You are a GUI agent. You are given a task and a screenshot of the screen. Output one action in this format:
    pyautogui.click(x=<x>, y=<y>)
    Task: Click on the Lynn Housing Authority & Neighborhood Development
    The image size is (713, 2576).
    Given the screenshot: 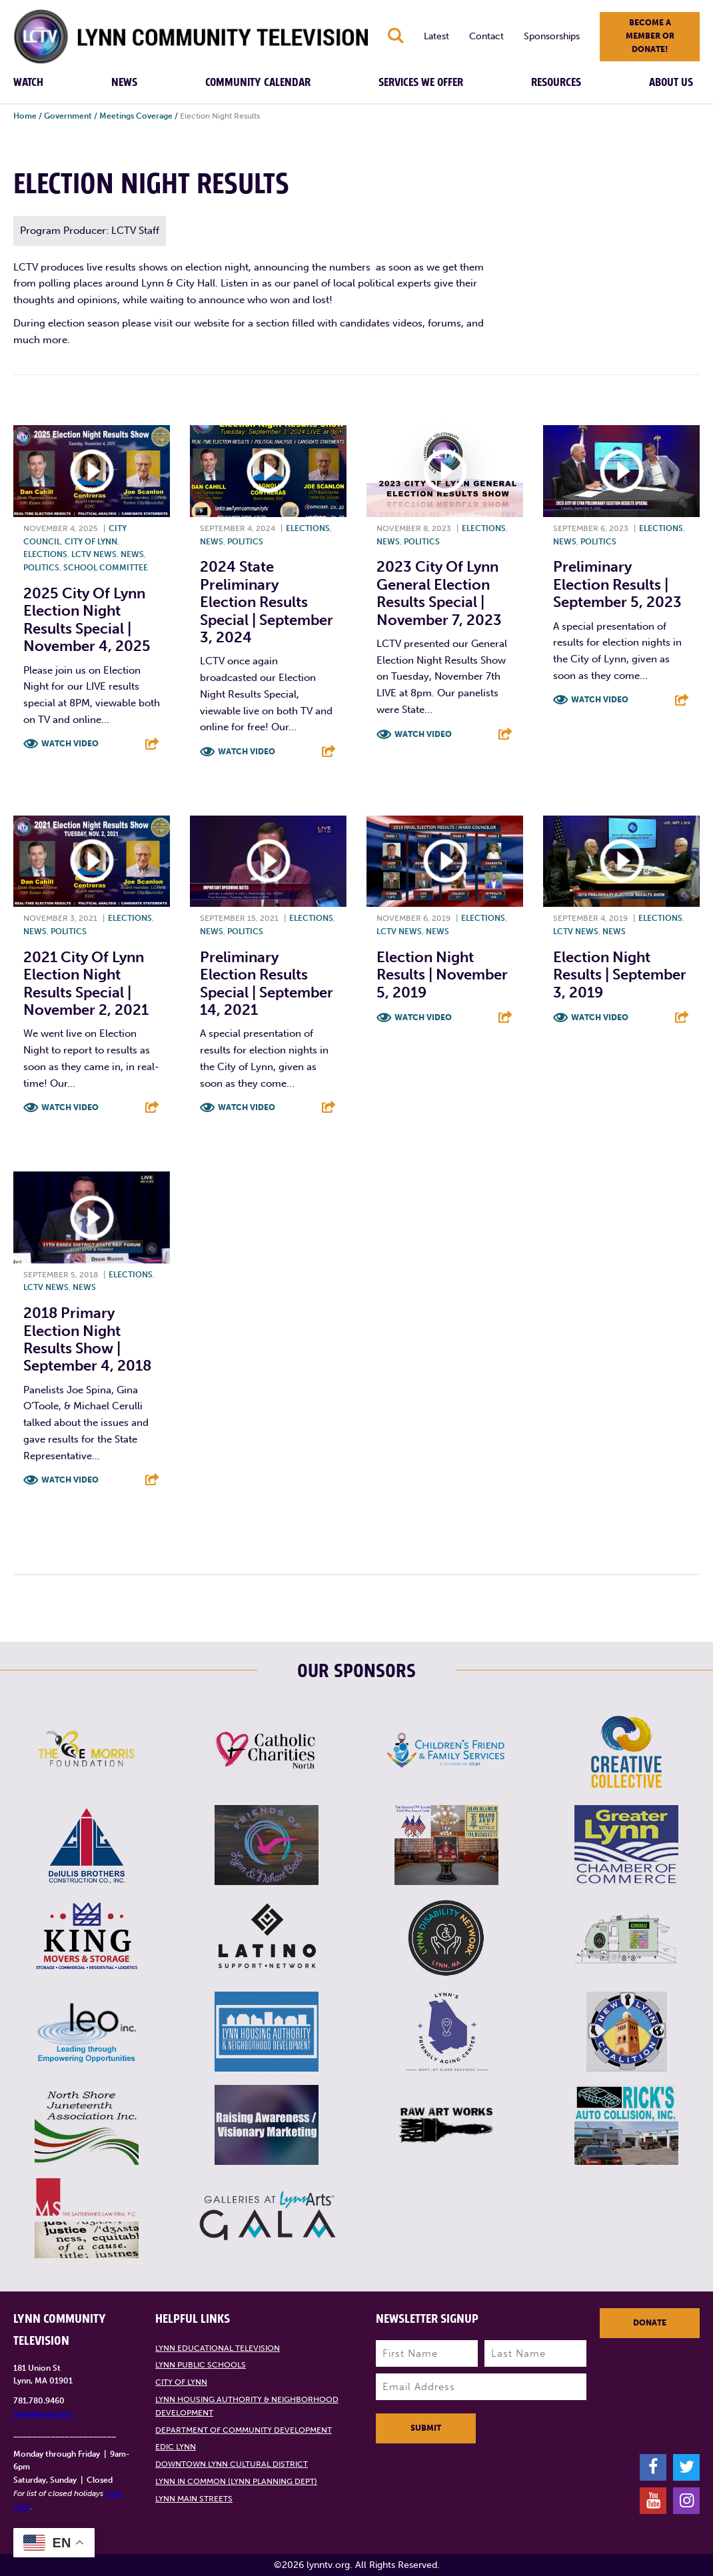 What is the action you would take?
    pyautogui.click(x=247, y=2406)
    